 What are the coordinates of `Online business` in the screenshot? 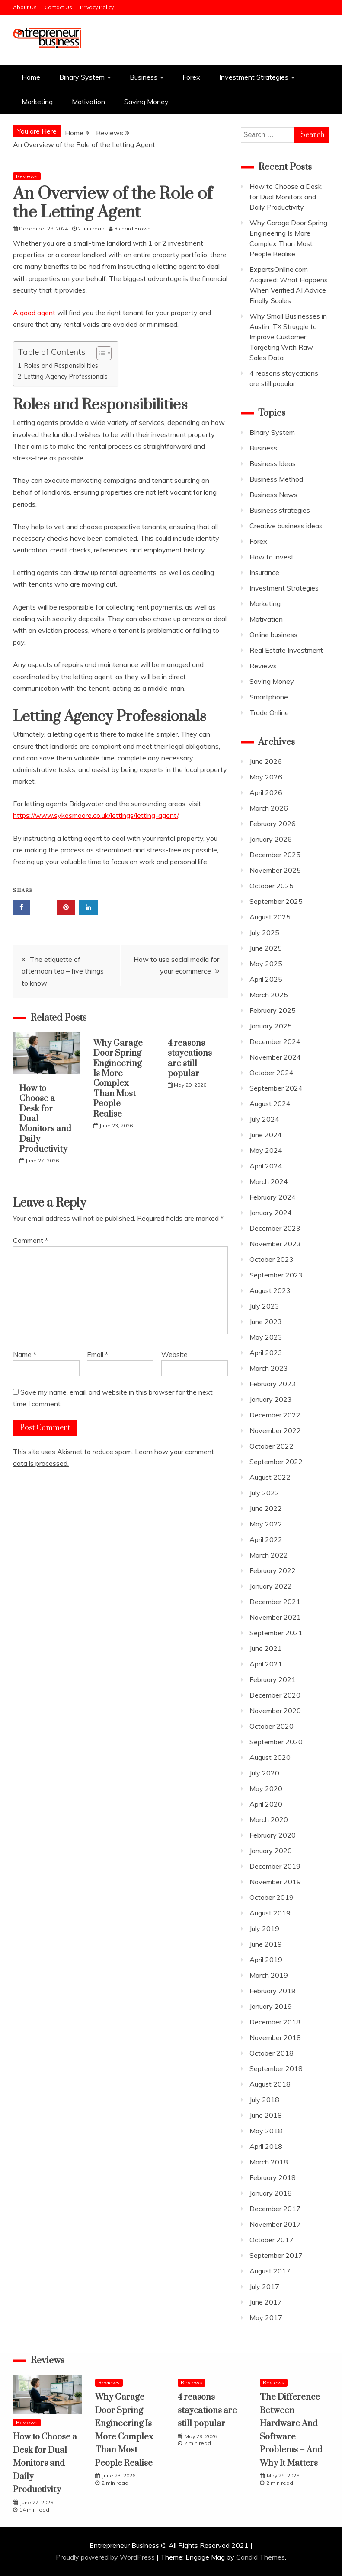 It's located at (273, 634).